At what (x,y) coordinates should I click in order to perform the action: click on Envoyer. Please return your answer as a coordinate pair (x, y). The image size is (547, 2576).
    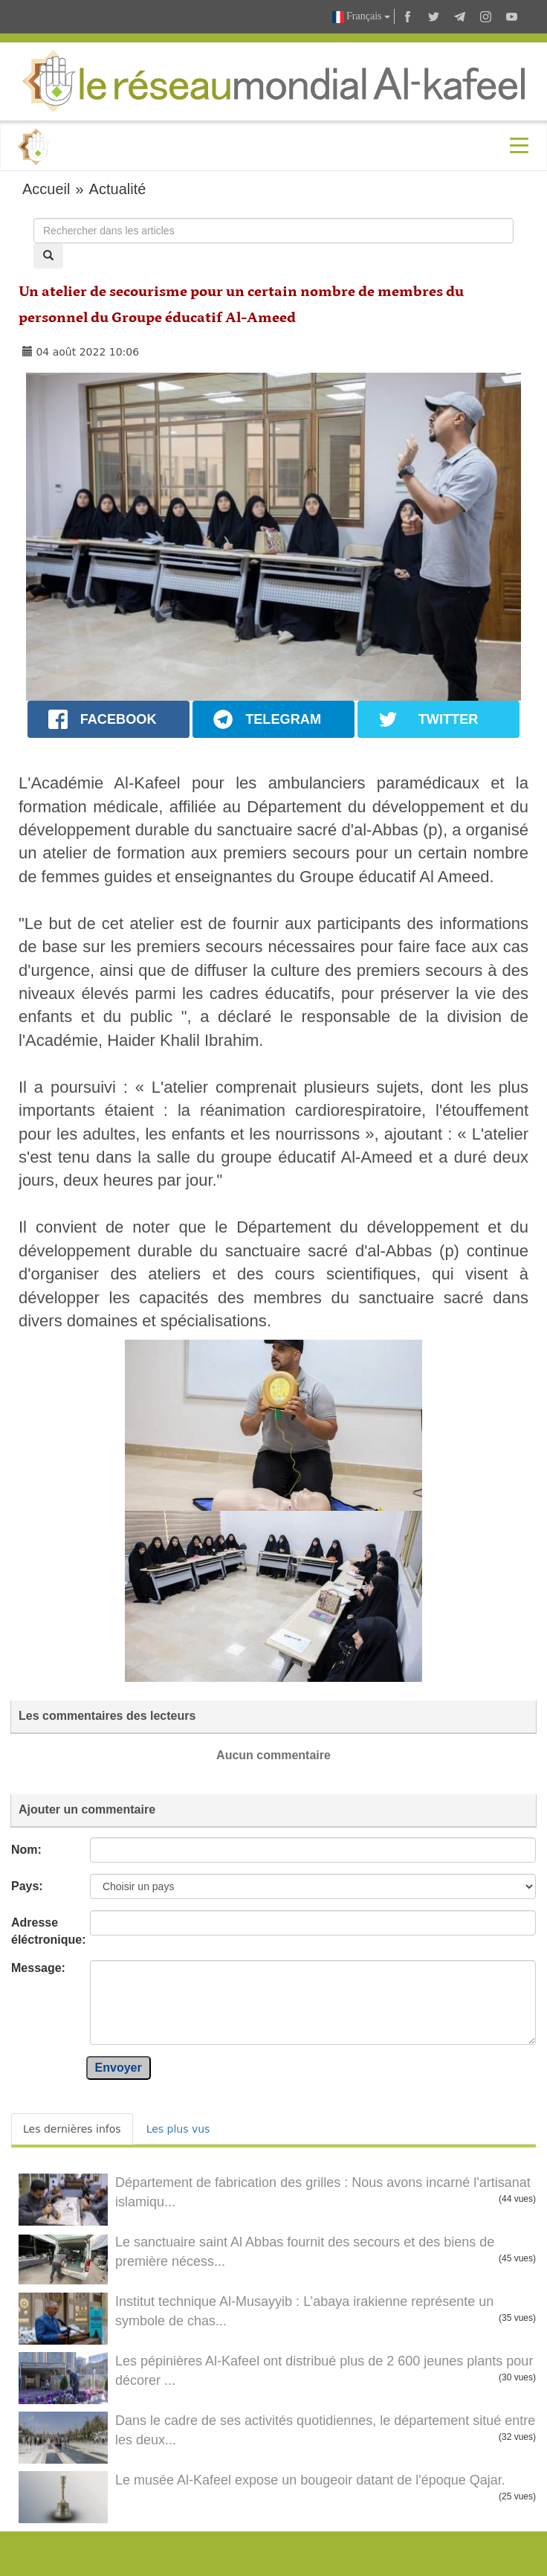
    Looking at the image, I should click on (118, 2067).